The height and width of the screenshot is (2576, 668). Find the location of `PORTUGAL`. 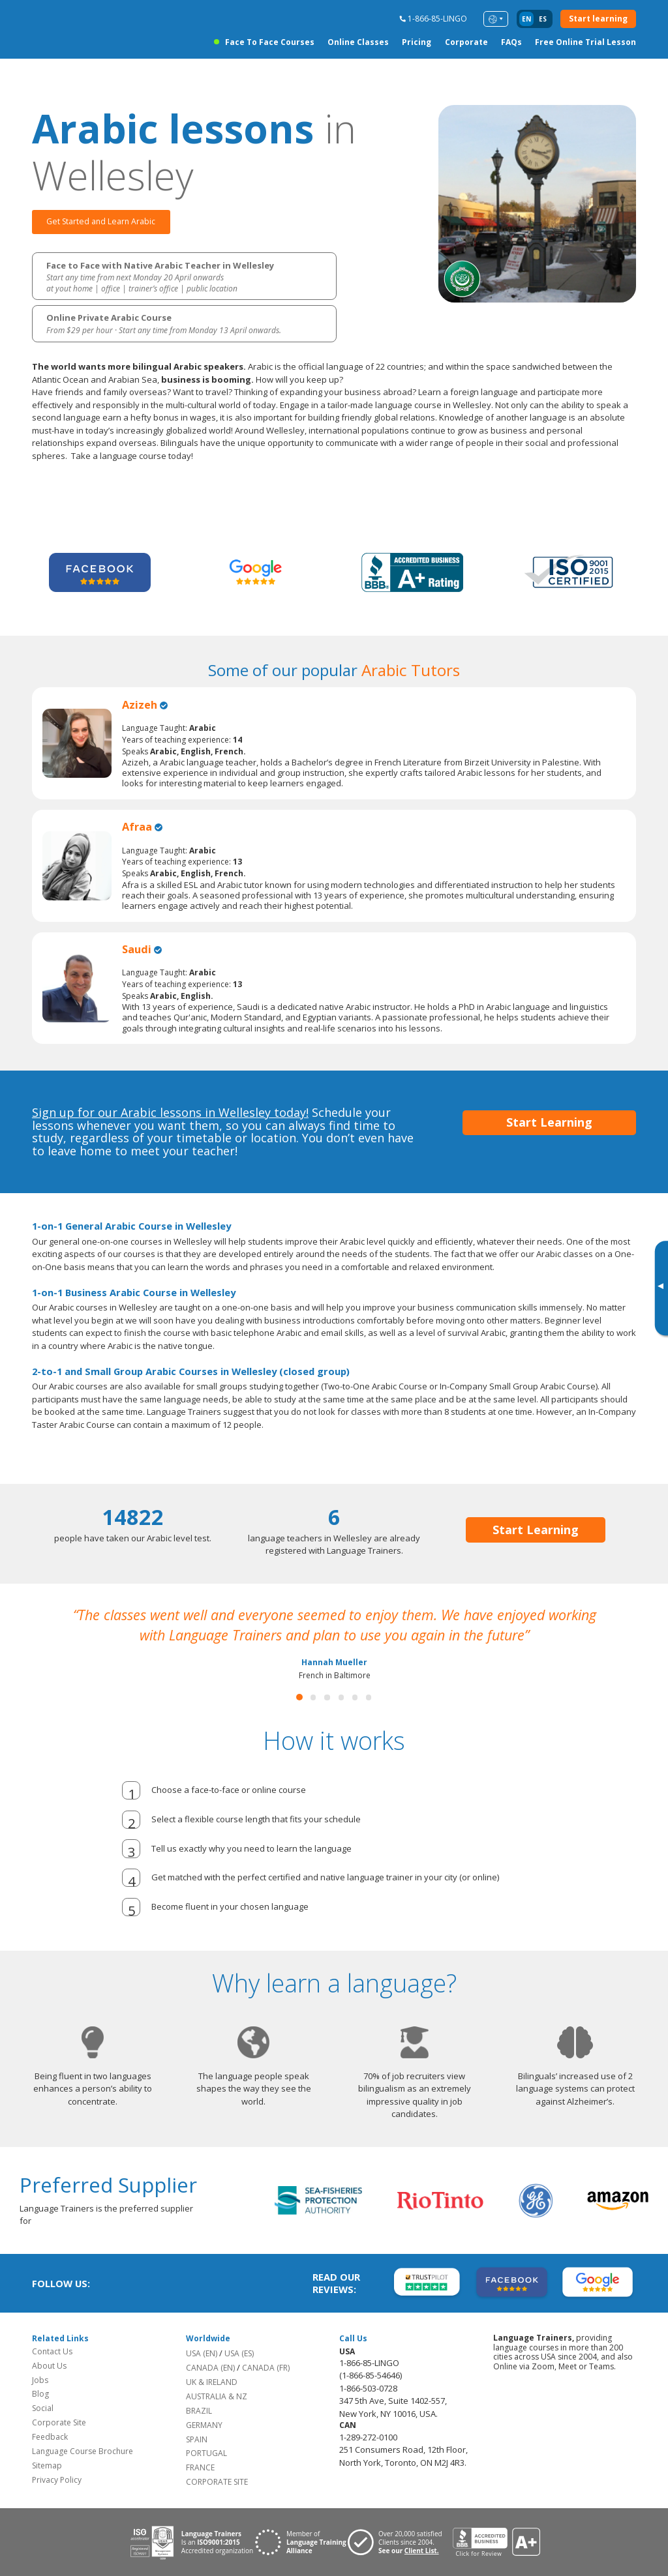

PORTUGAL is located at coordinates (206, 2453).